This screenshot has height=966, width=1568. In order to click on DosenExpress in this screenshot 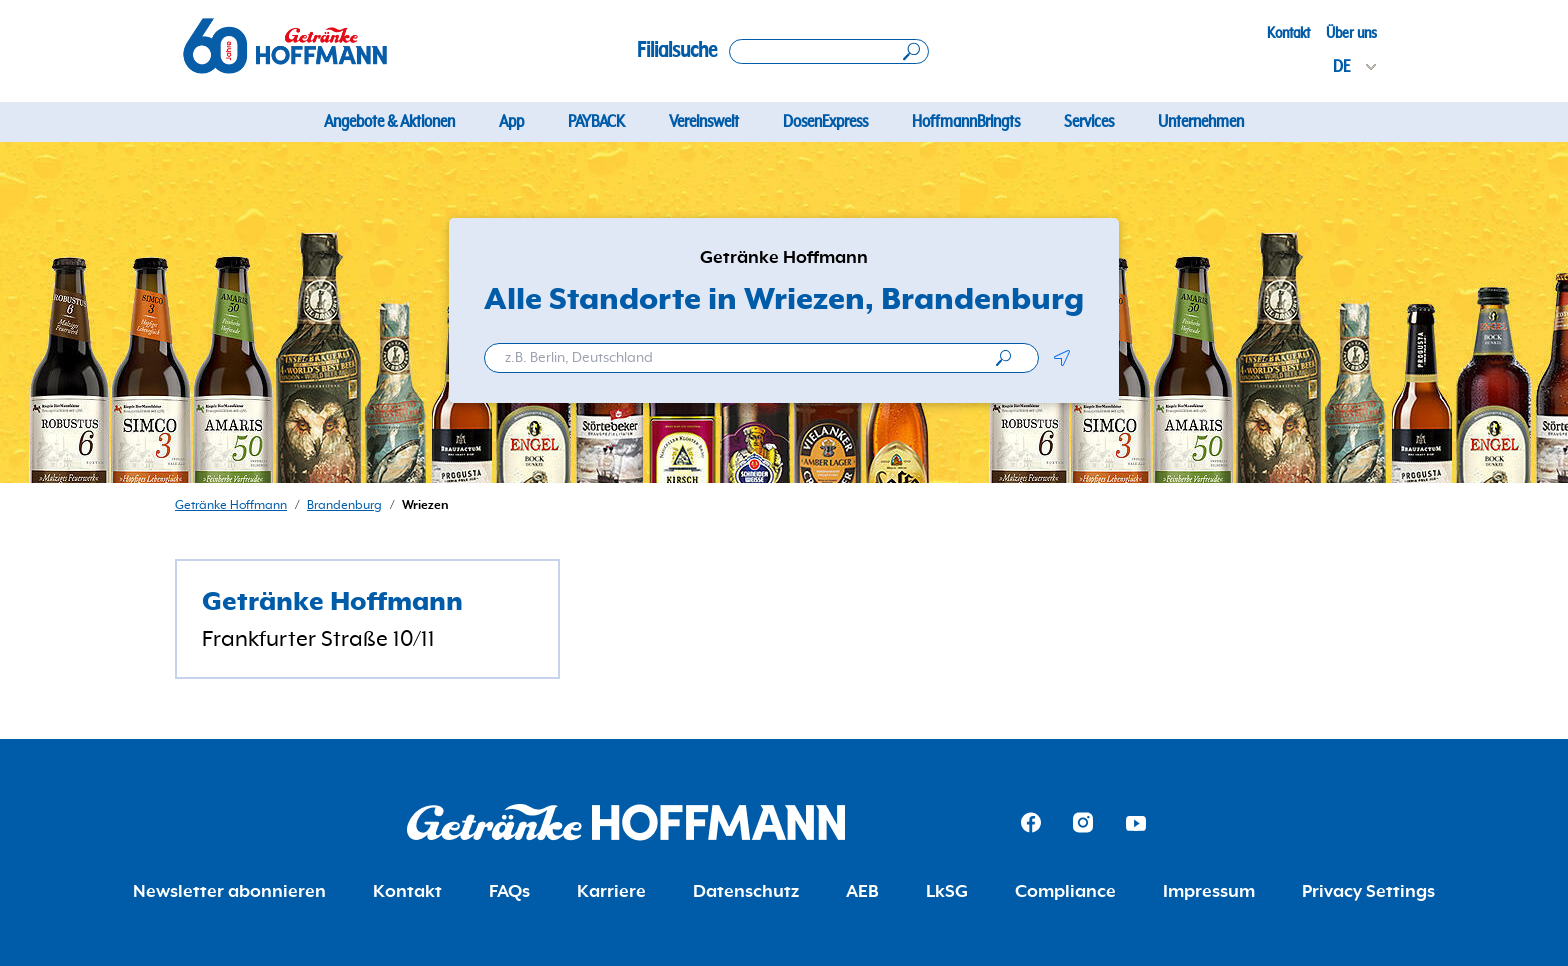, I will do `click(825, 122)`.